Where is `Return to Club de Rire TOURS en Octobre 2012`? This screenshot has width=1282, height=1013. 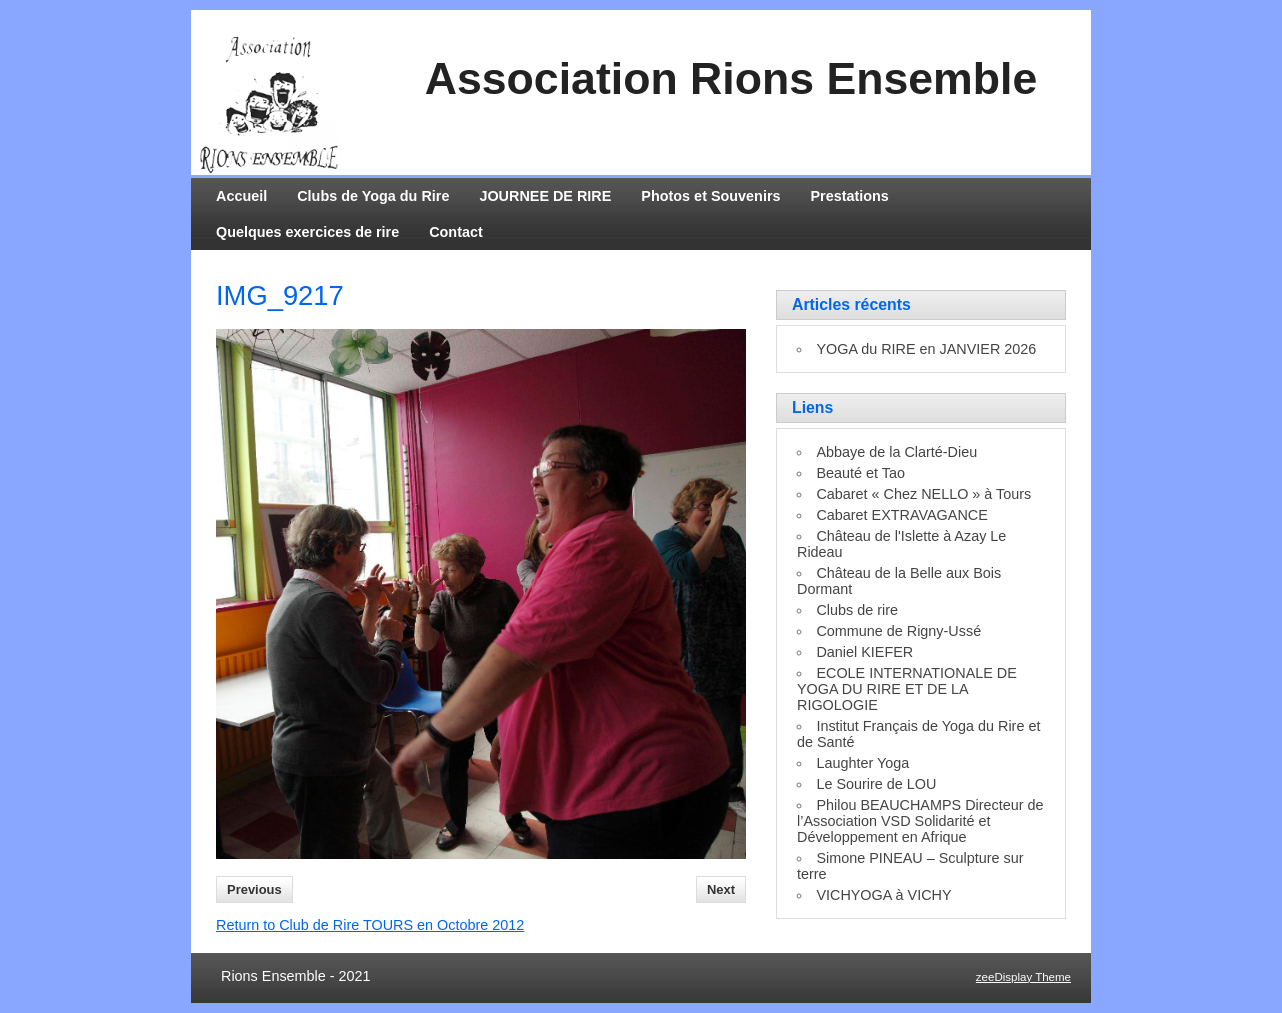 Return to Club de Rire TOURS en Octobre 2012 is located at coordinates (370, 925).